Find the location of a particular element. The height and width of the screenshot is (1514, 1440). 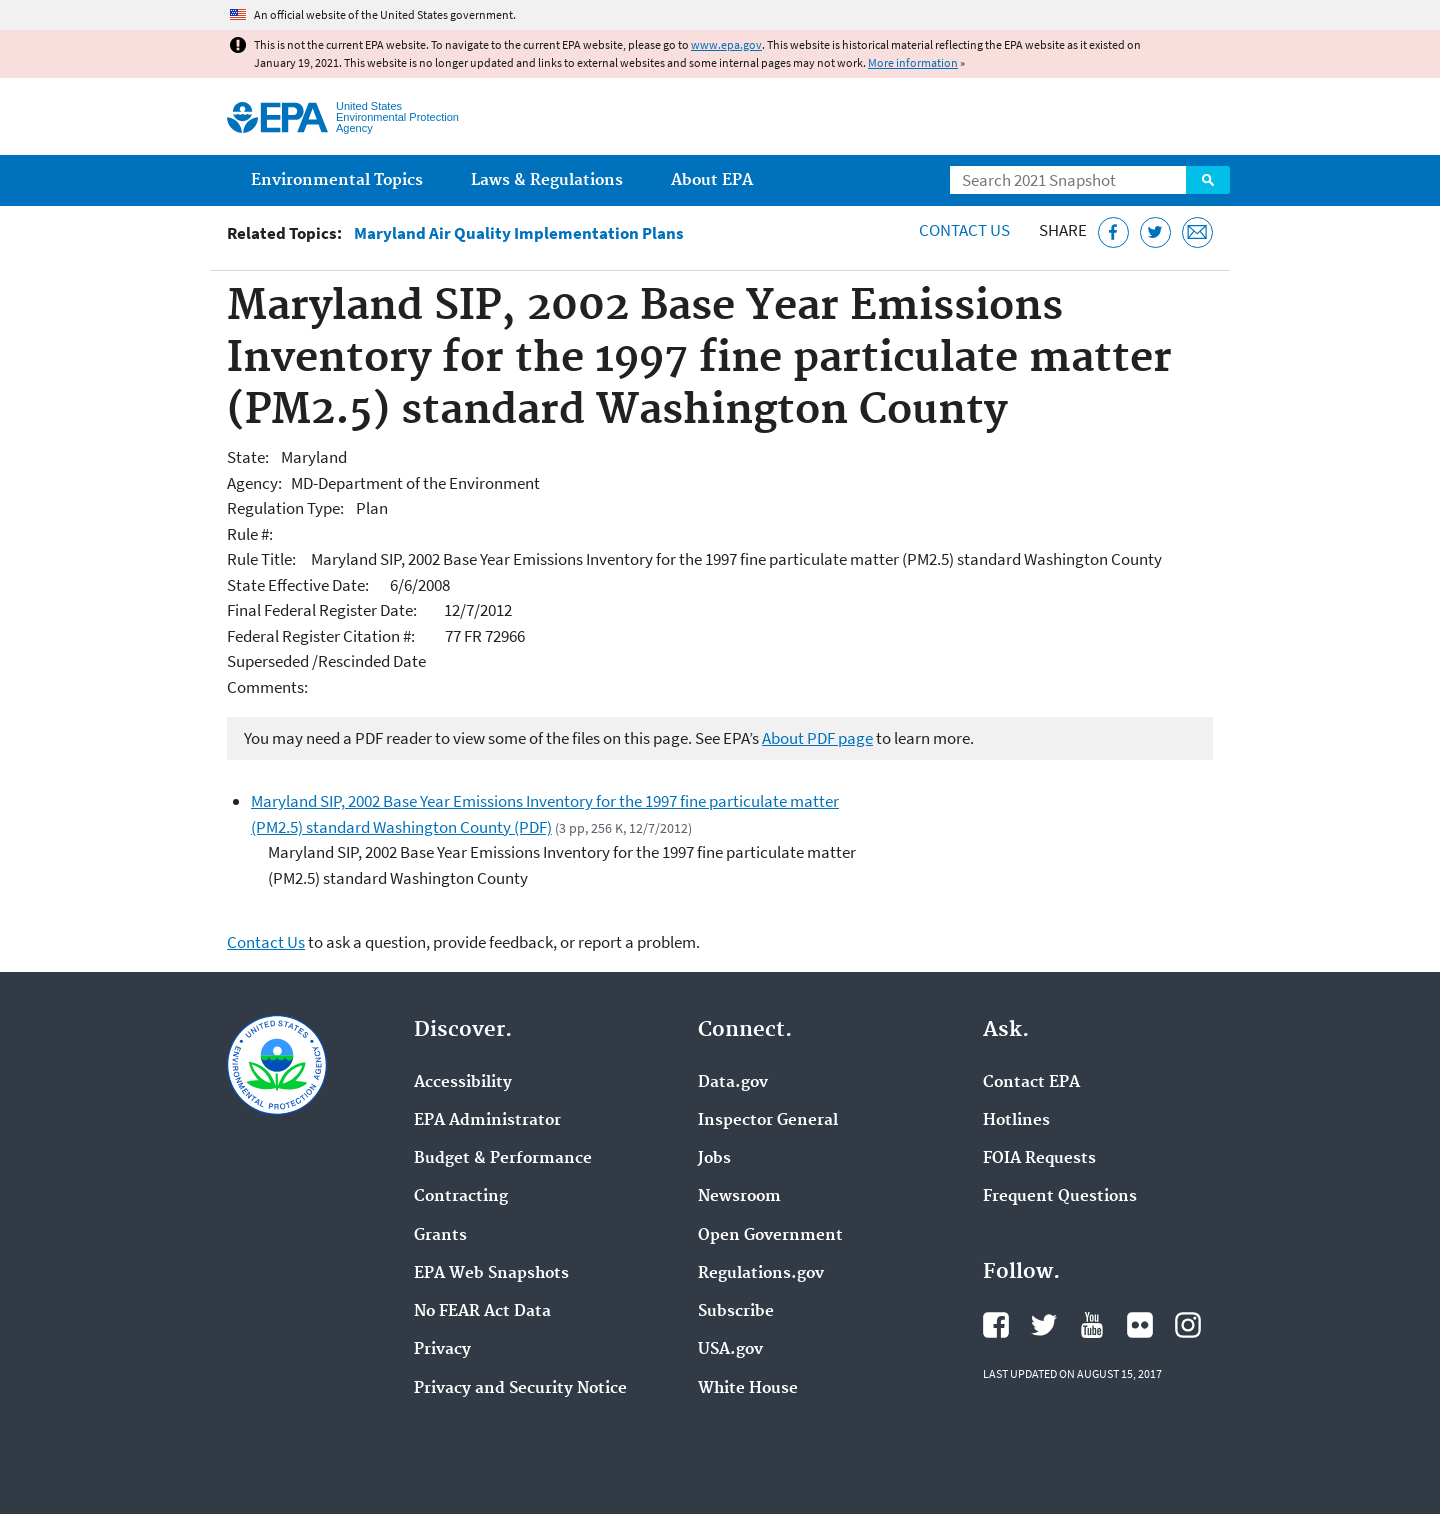

EPA's Flickr is located at coordinates (1140, 1325).